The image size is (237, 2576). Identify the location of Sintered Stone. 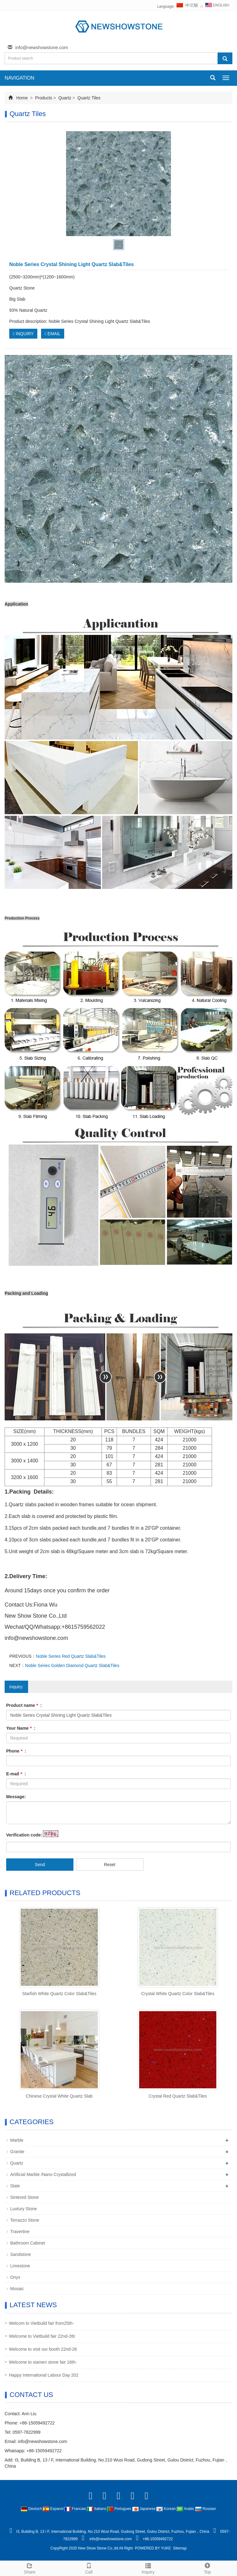
(24, 2197).